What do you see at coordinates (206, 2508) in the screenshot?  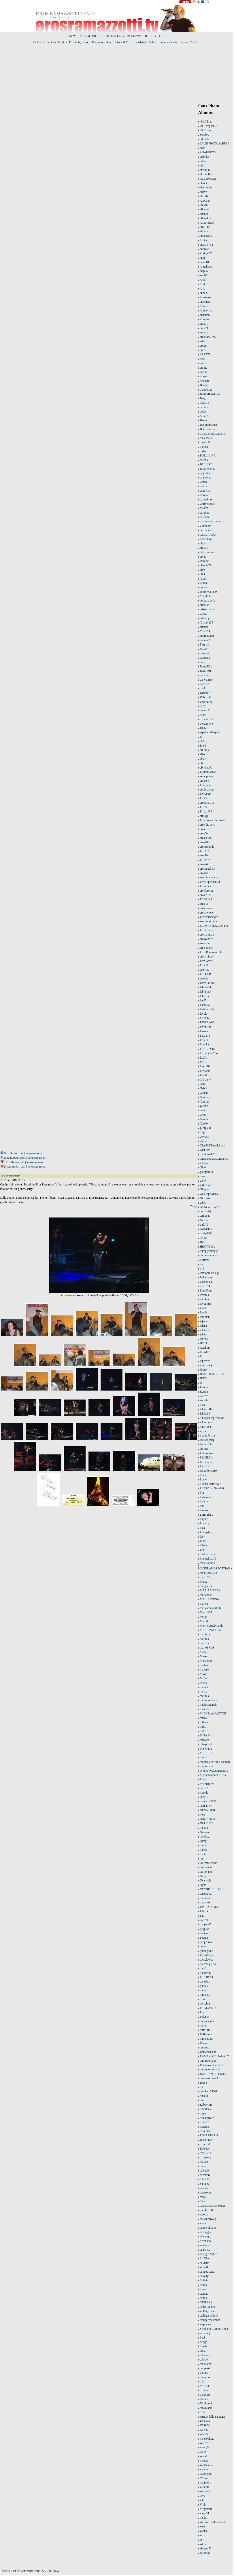 I see `Virginia91` at bounding box center [206, 2508].